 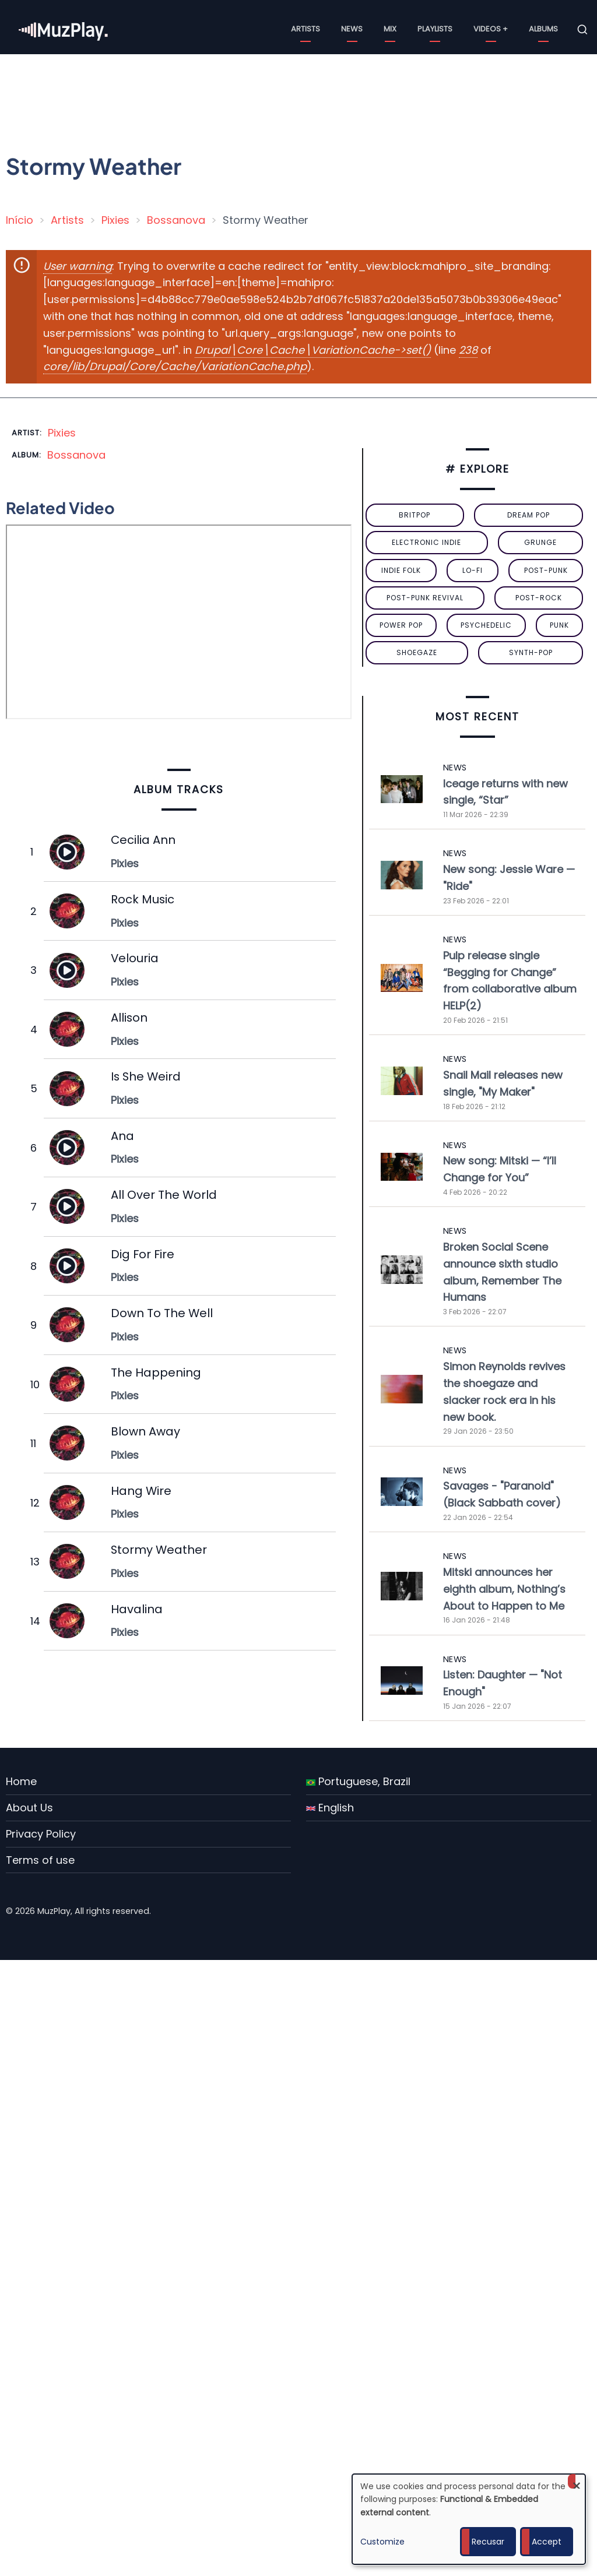 What do you see at coordinates (19, 220) in the screenshot?
I see `Início` at bounding box center [19, 220].